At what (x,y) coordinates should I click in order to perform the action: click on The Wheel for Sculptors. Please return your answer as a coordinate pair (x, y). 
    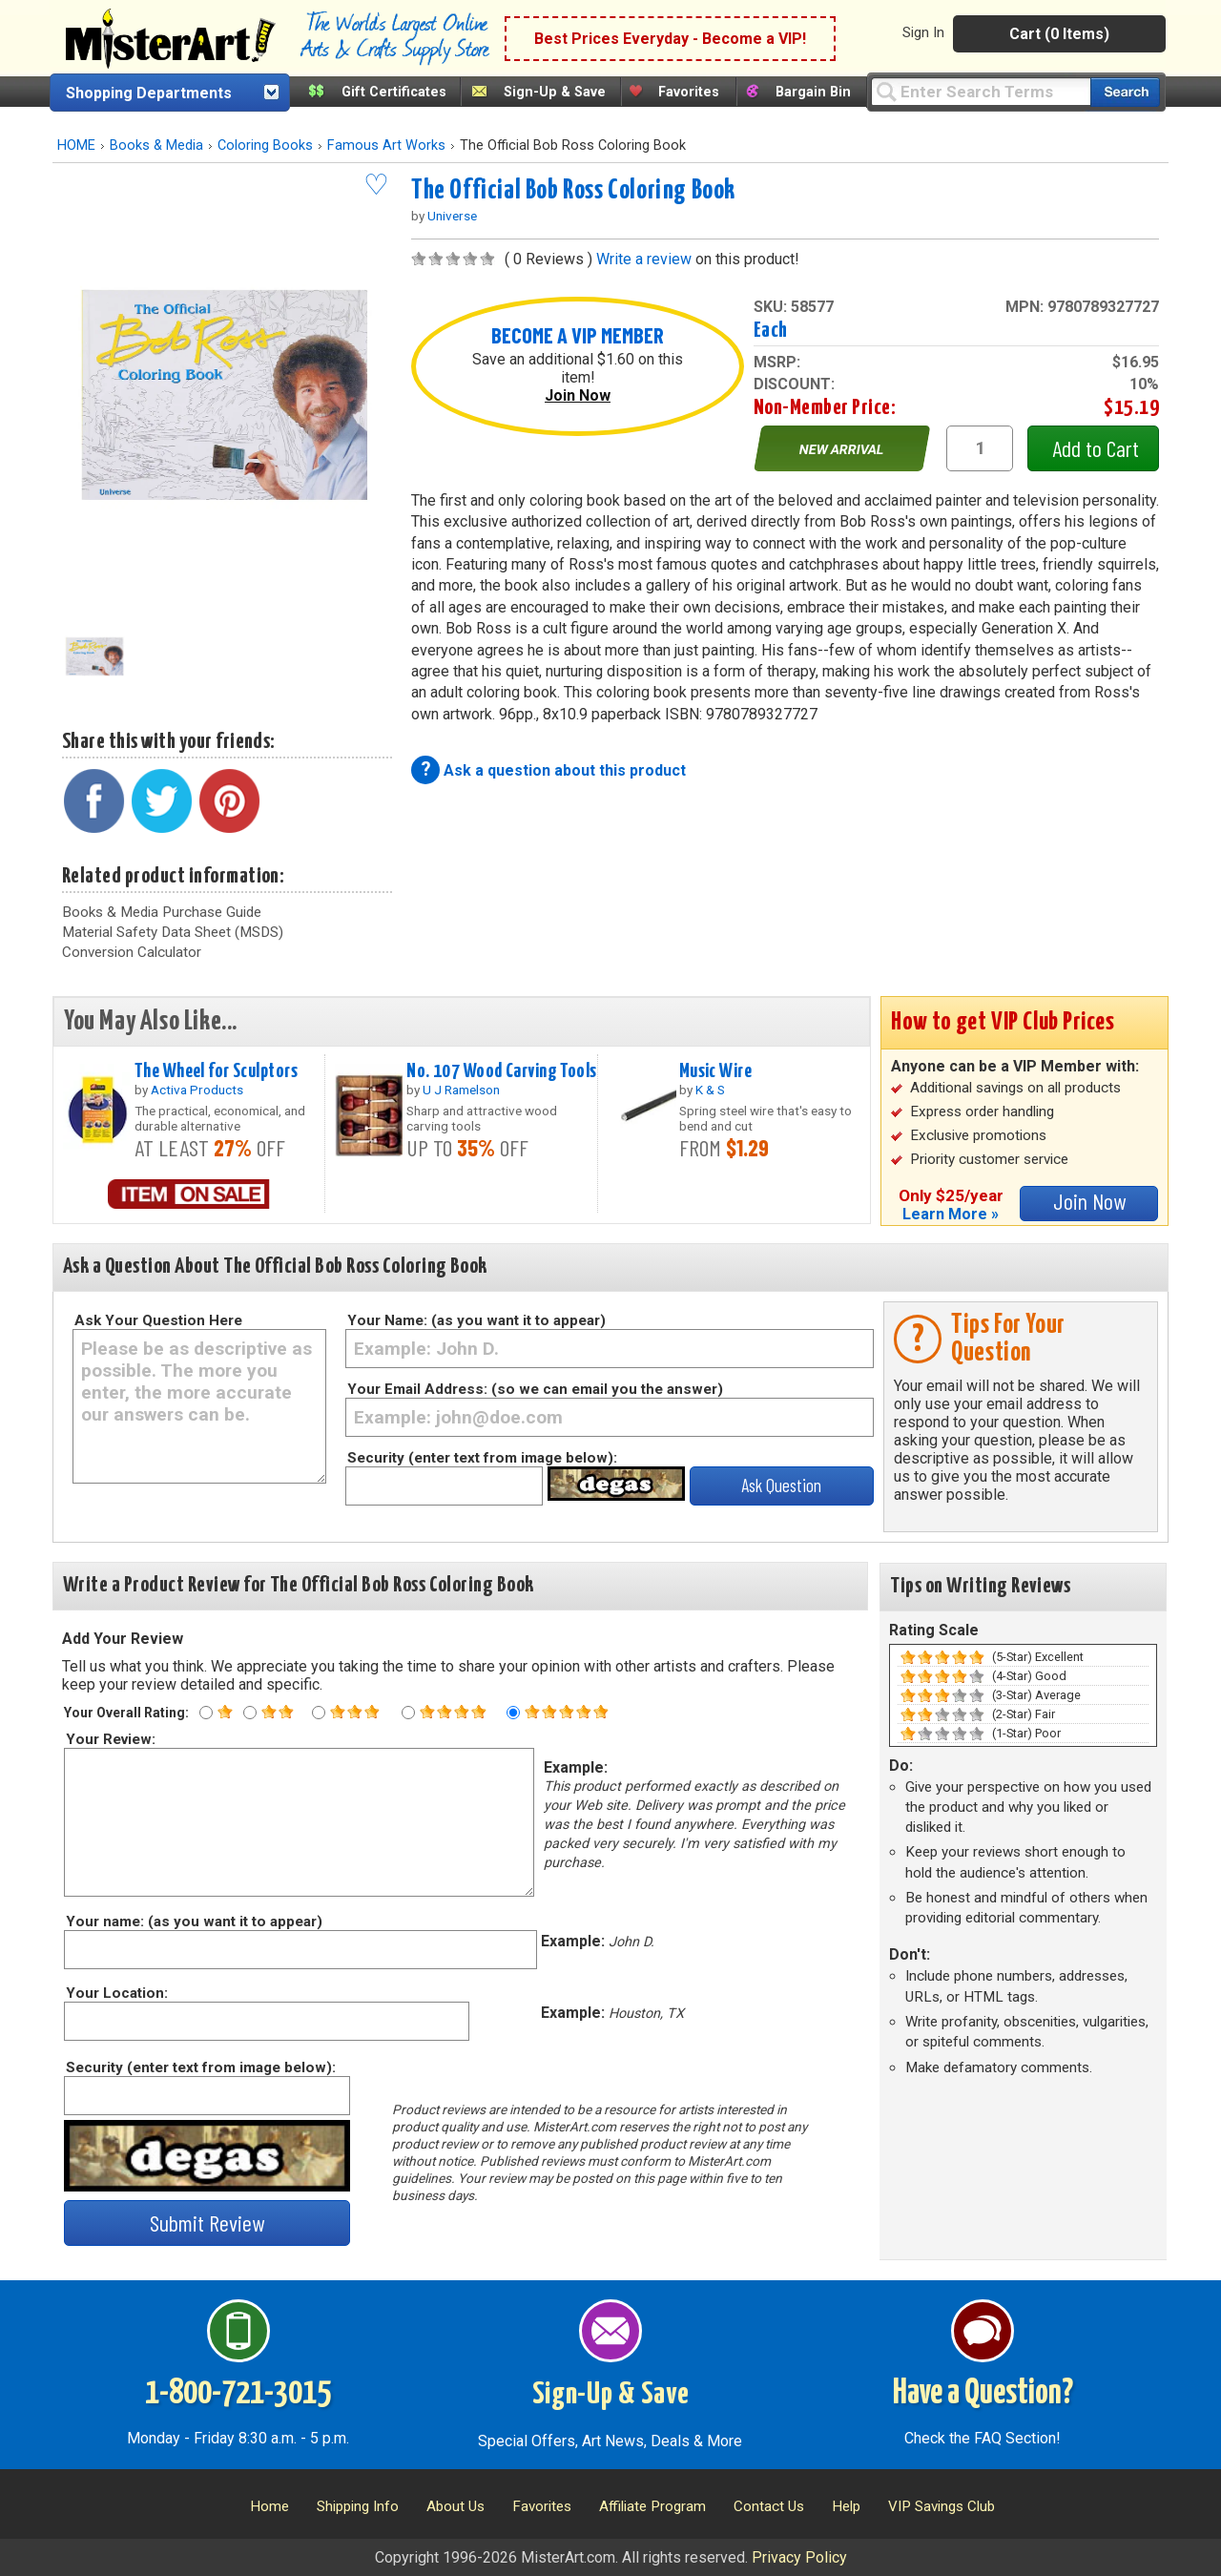
    Looking at the image, I should click on (216, 1071).